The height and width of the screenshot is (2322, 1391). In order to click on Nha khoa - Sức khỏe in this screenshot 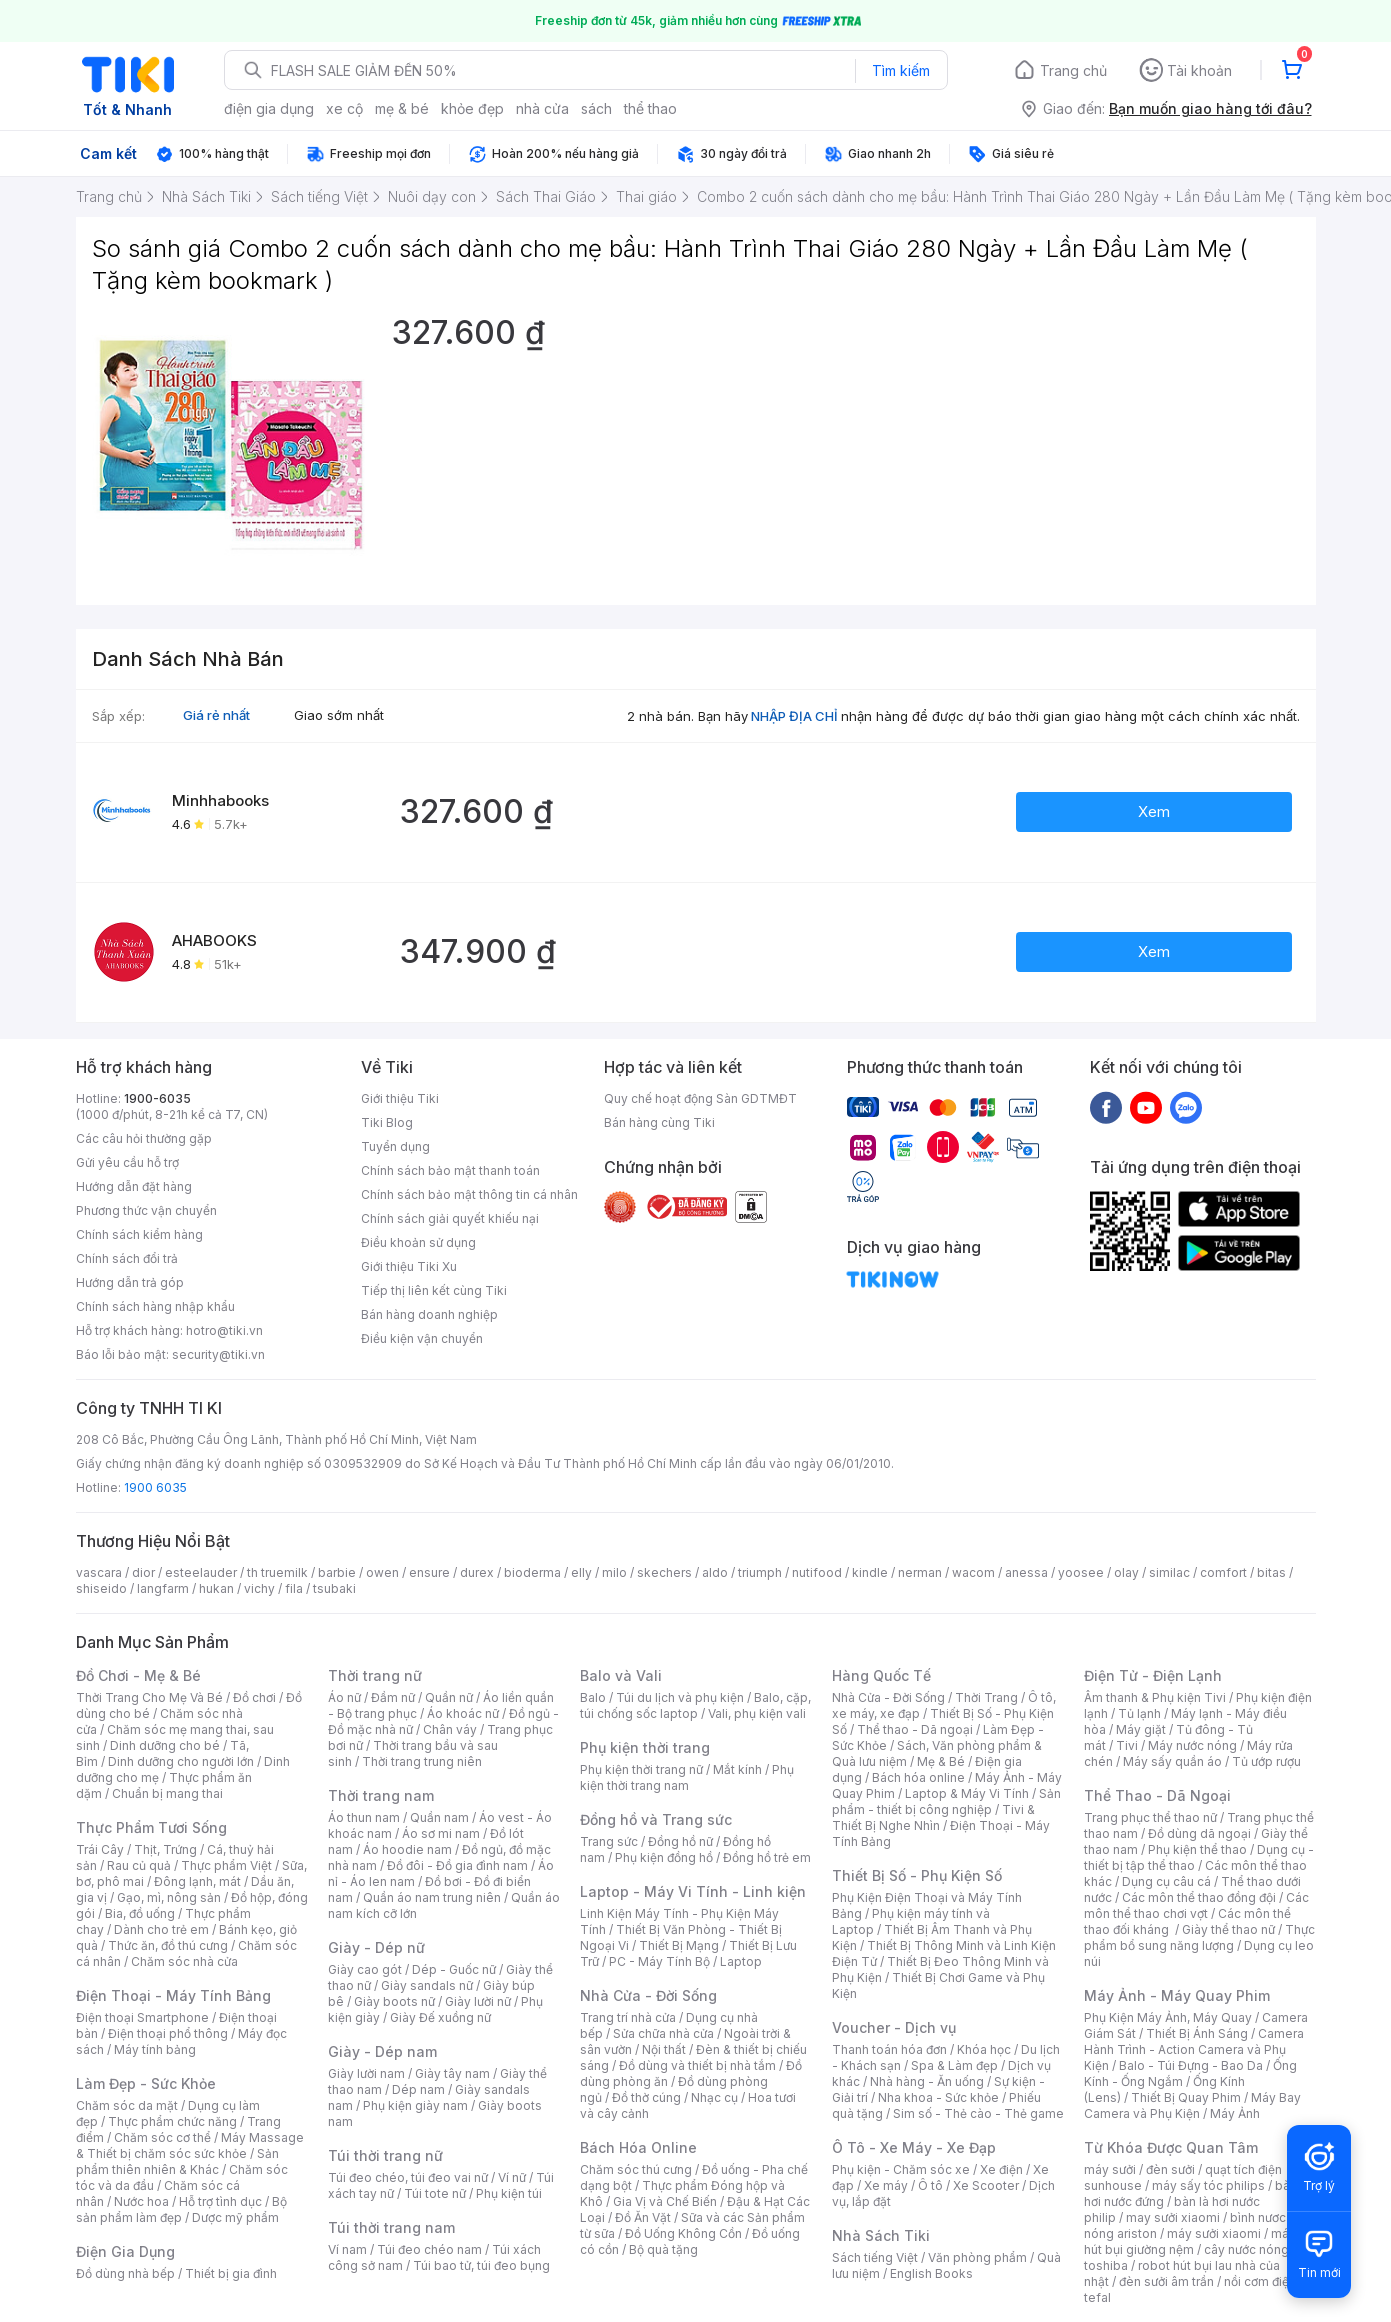, I will do `click(938, 2097)`.